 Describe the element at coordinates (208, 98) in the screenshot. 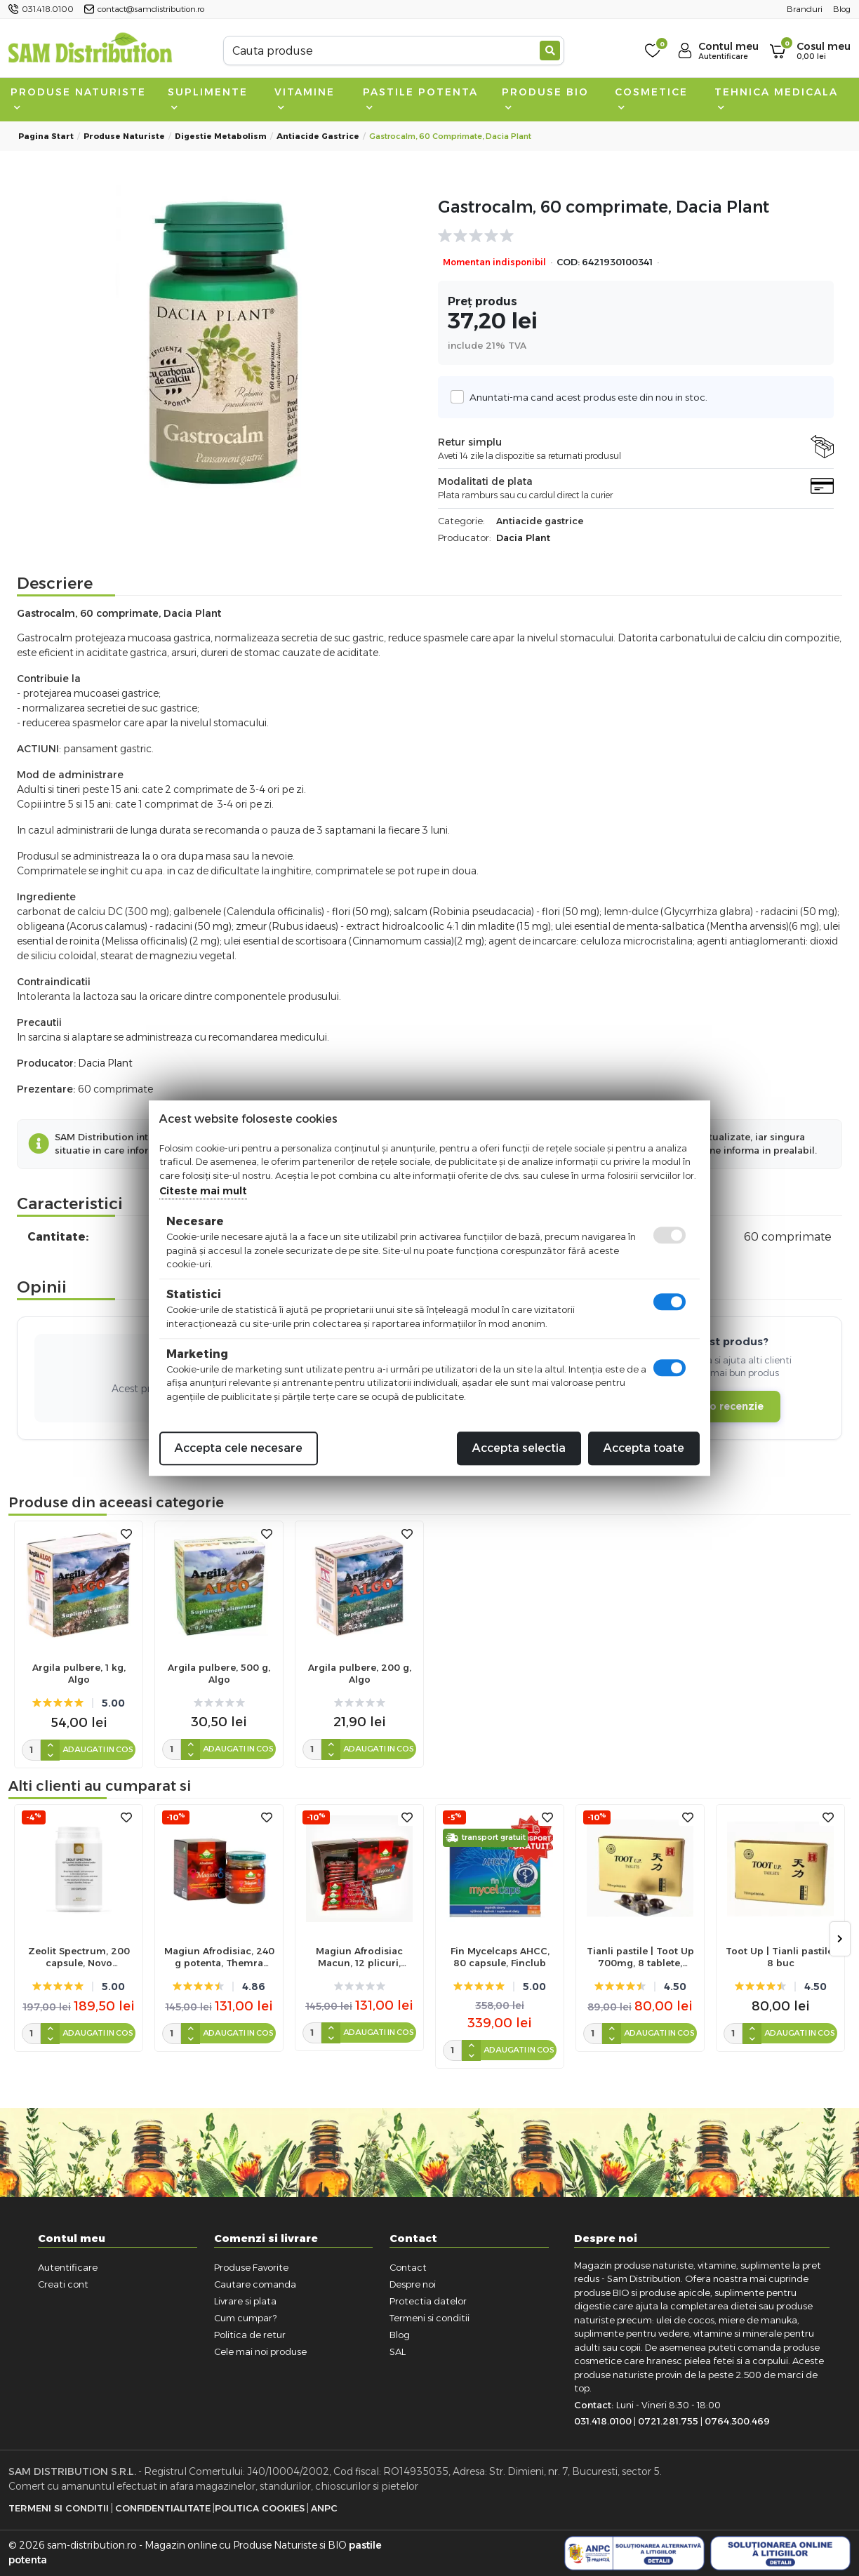

I see `Suplimente` at that location.